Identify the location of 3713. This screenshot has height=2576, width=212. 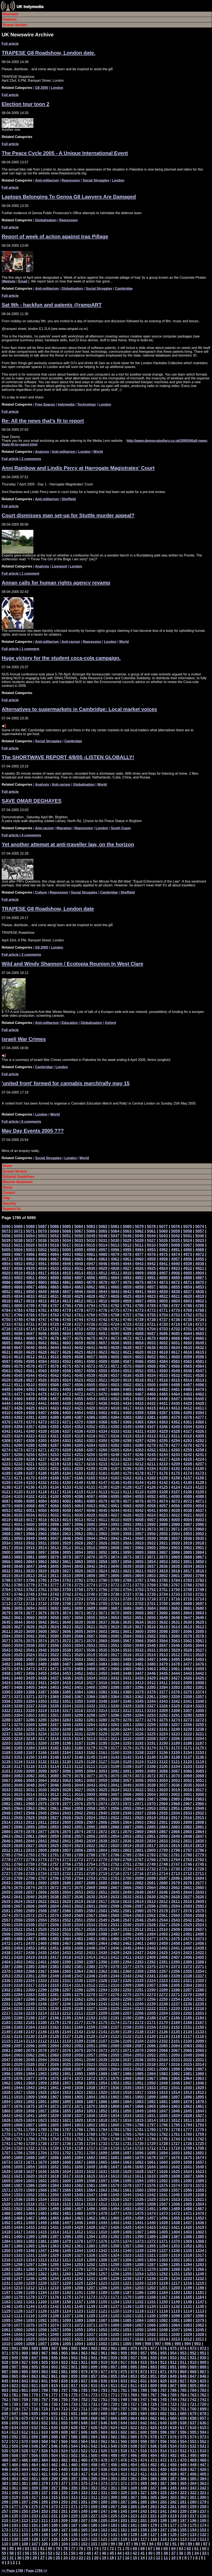
(6, 1603).